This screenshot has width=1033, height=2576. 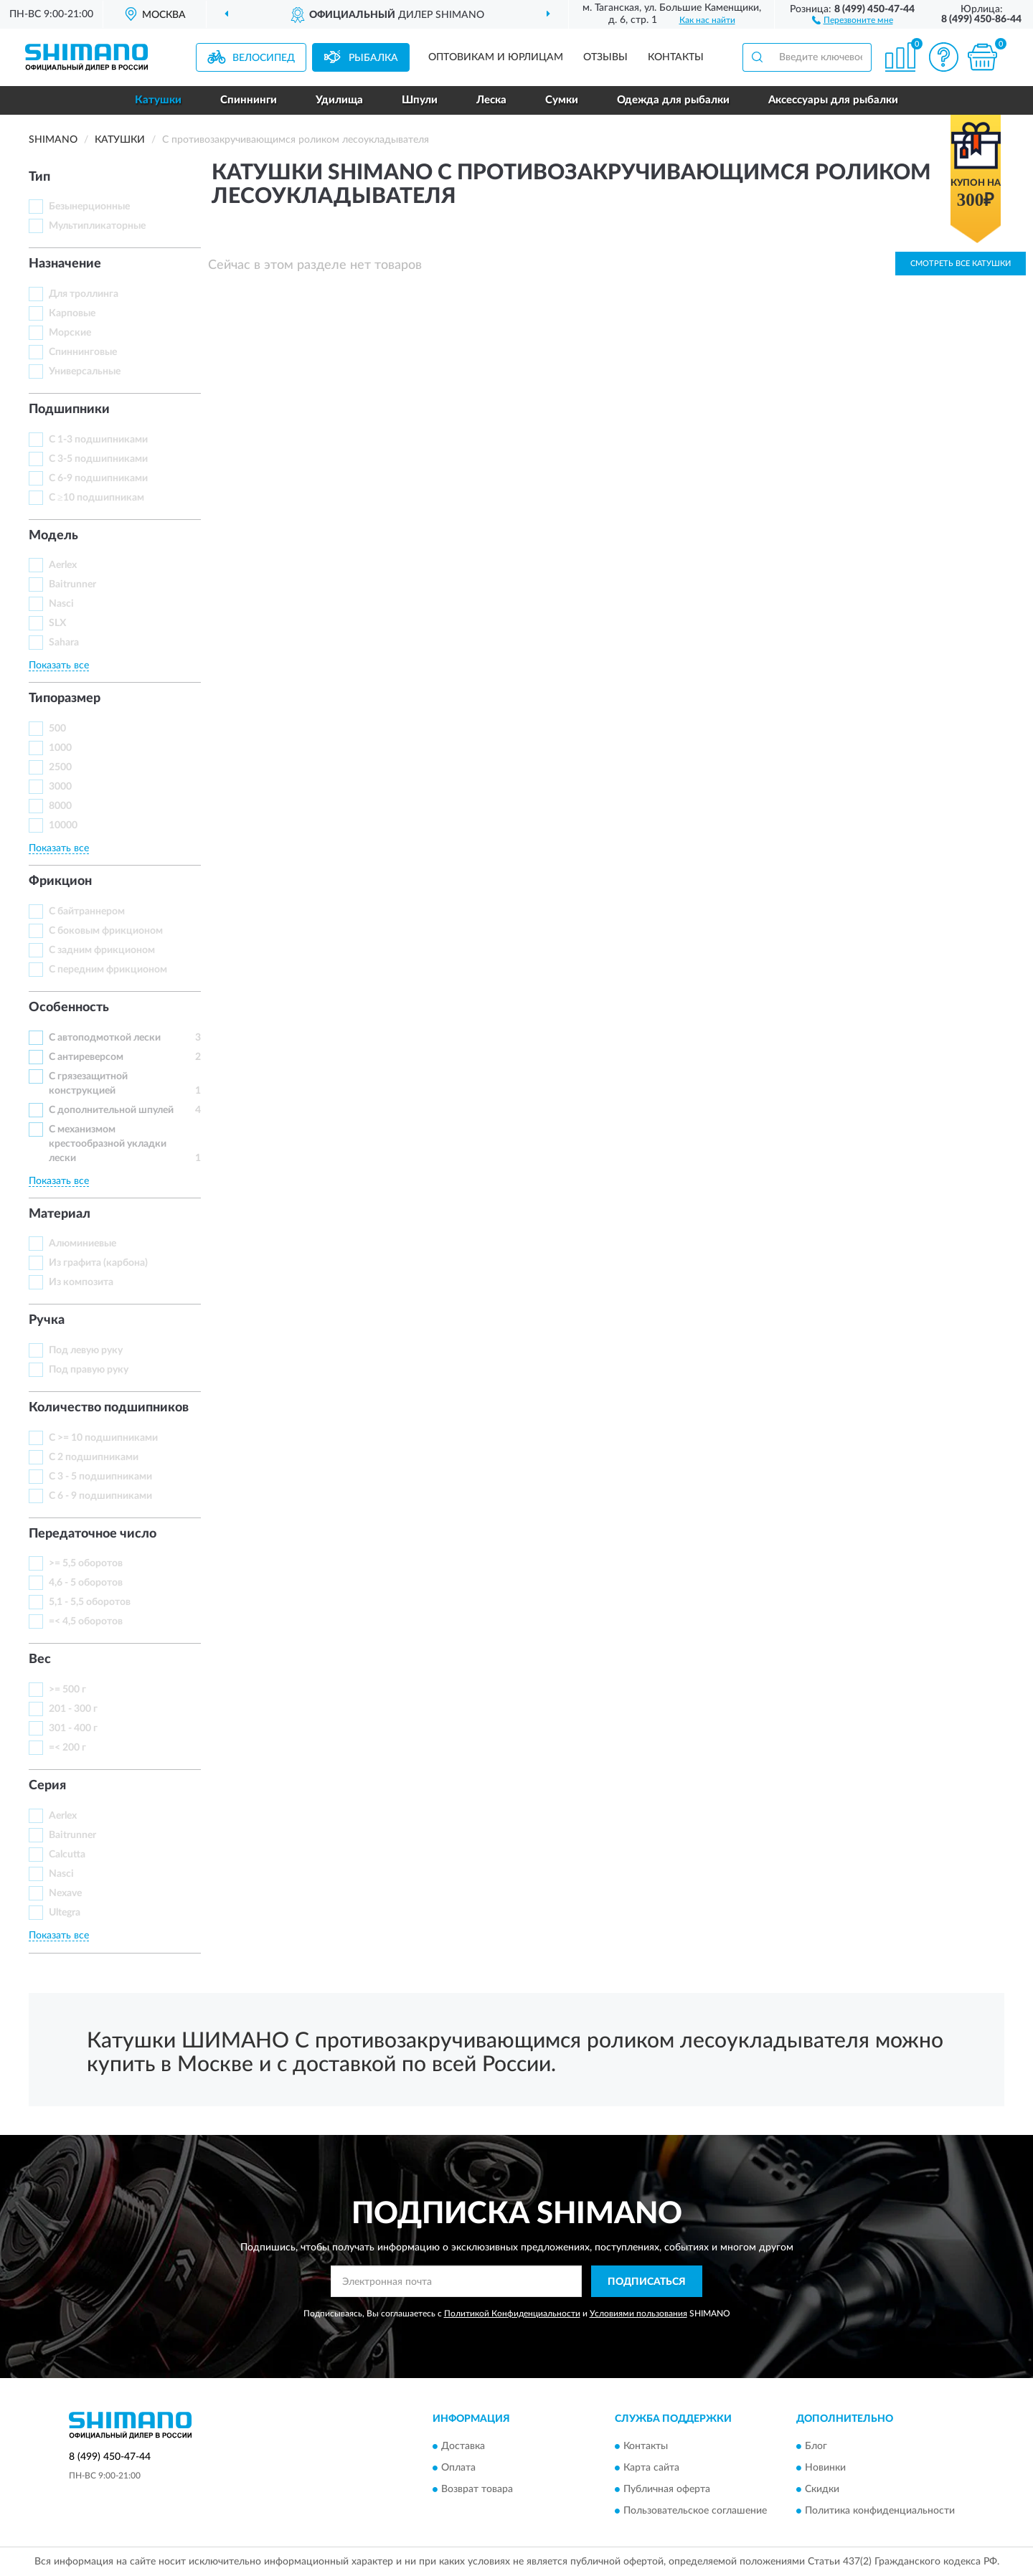 I want to click on Удилища, so click(x=339, y=100).